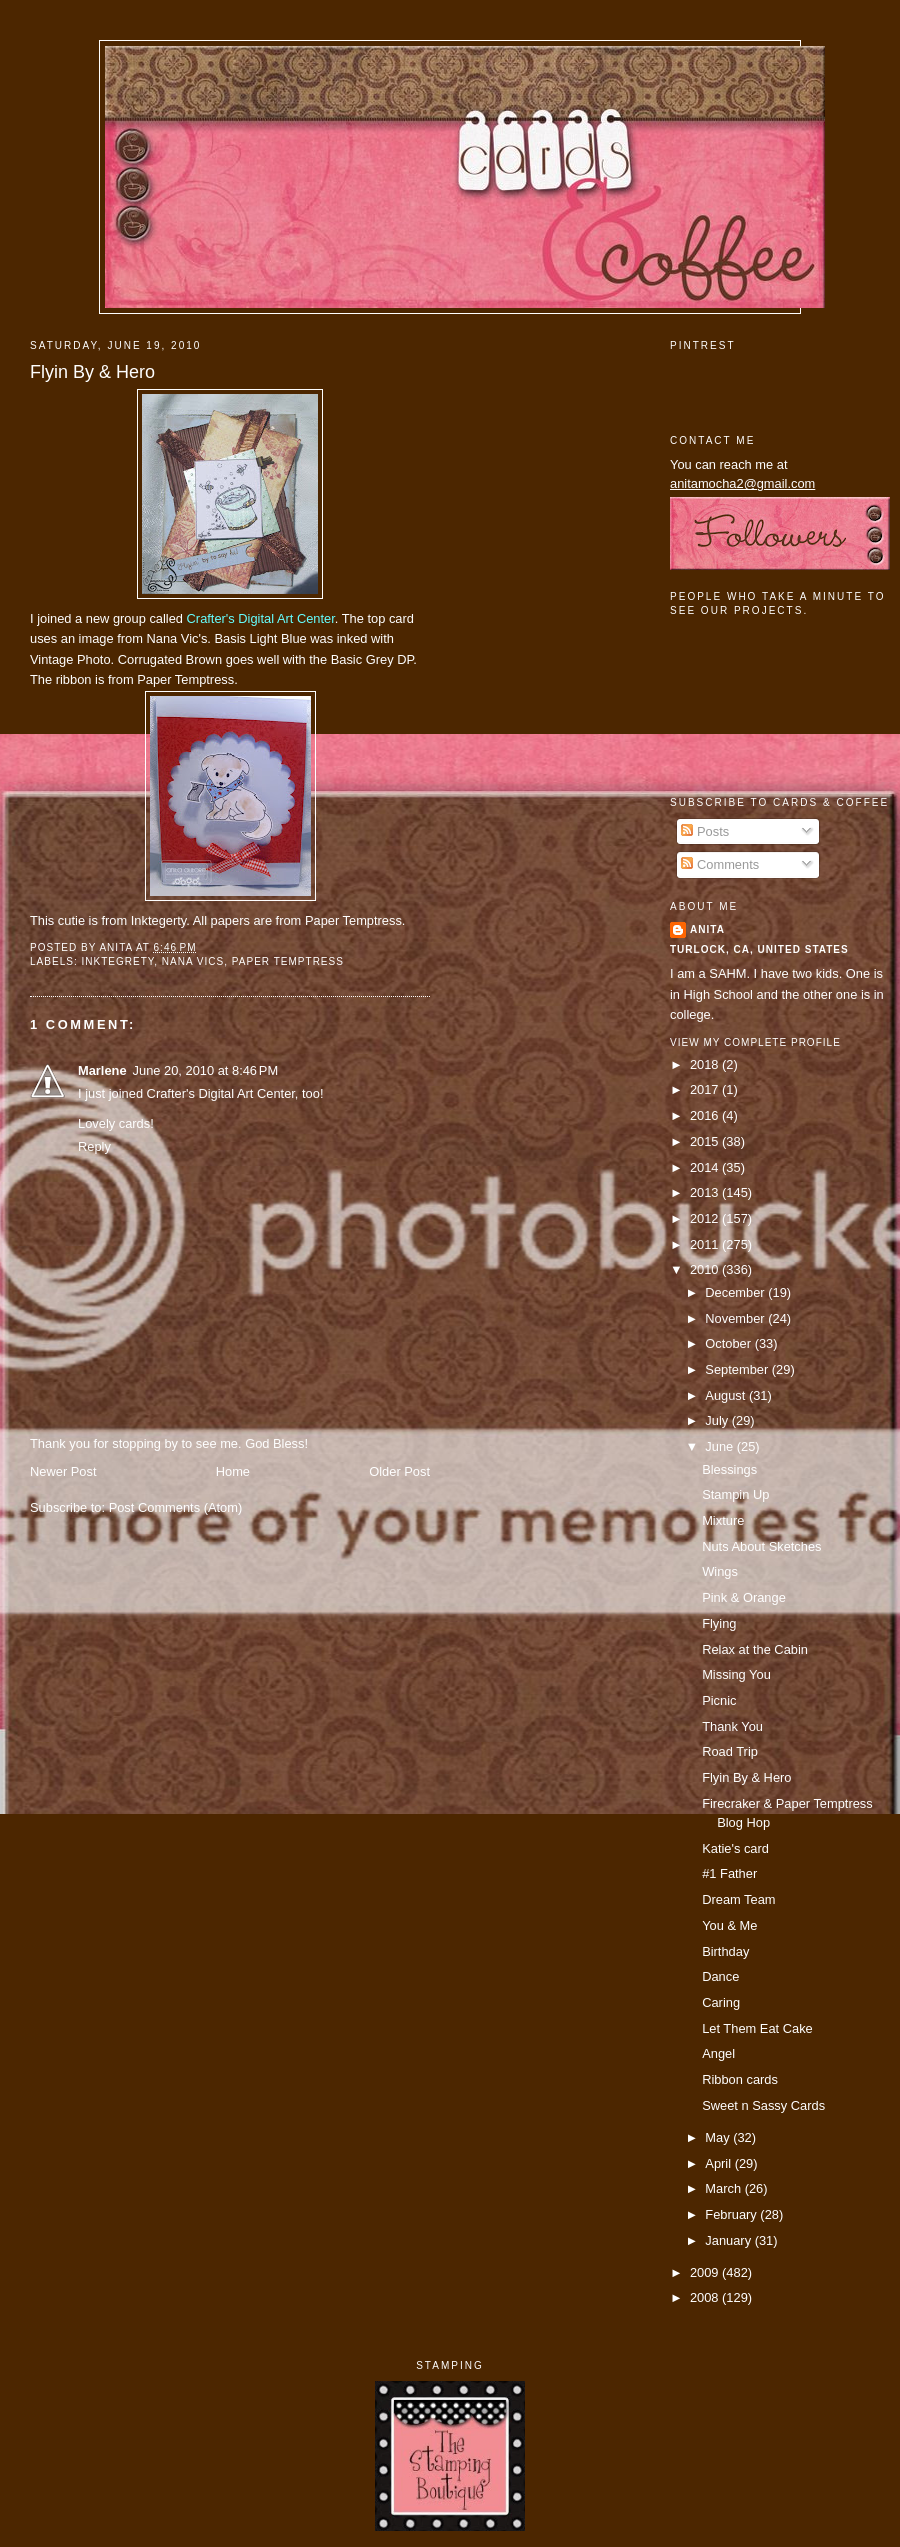 Image resolution: width=900 pixels, height=2547 pixels. Describe the element at coordinates (399, 1471) in the screenshot. I see `Older Post` at that location.